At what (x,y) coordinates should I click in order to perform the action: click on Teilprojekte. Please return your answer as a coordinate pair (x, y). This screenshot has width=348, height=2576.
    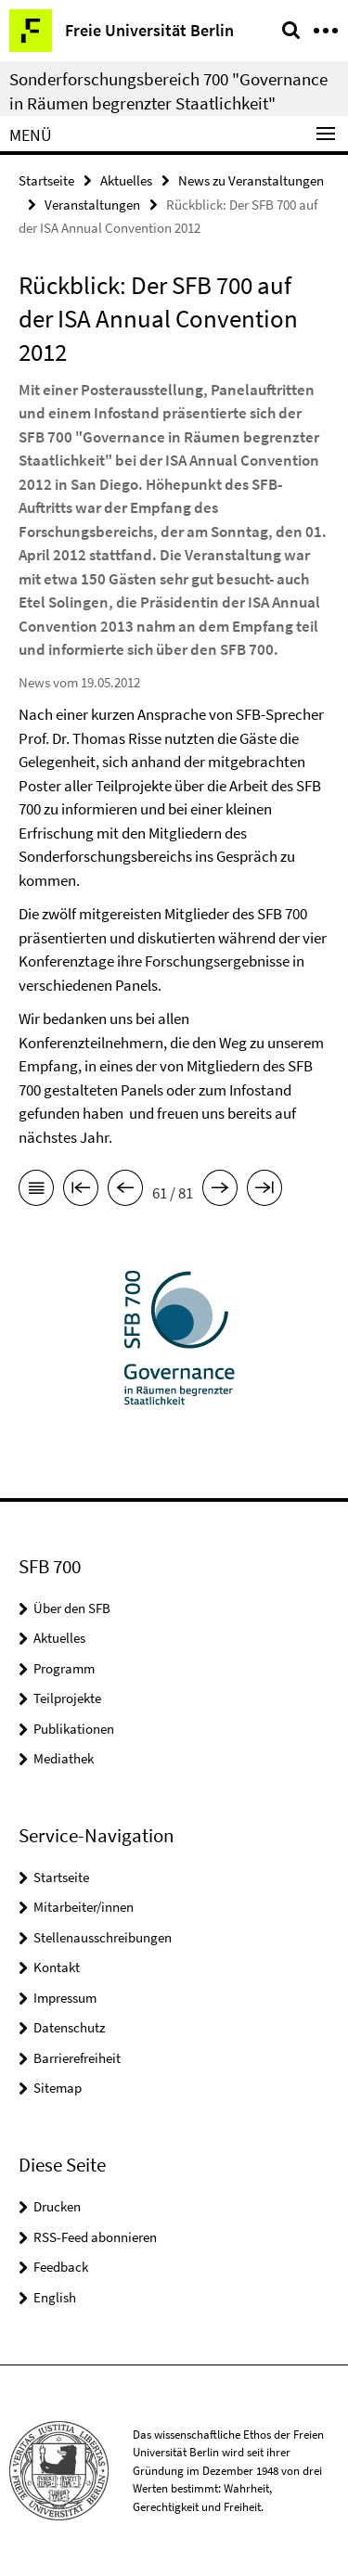
    Looking at the image, I should click on (67, 1698).